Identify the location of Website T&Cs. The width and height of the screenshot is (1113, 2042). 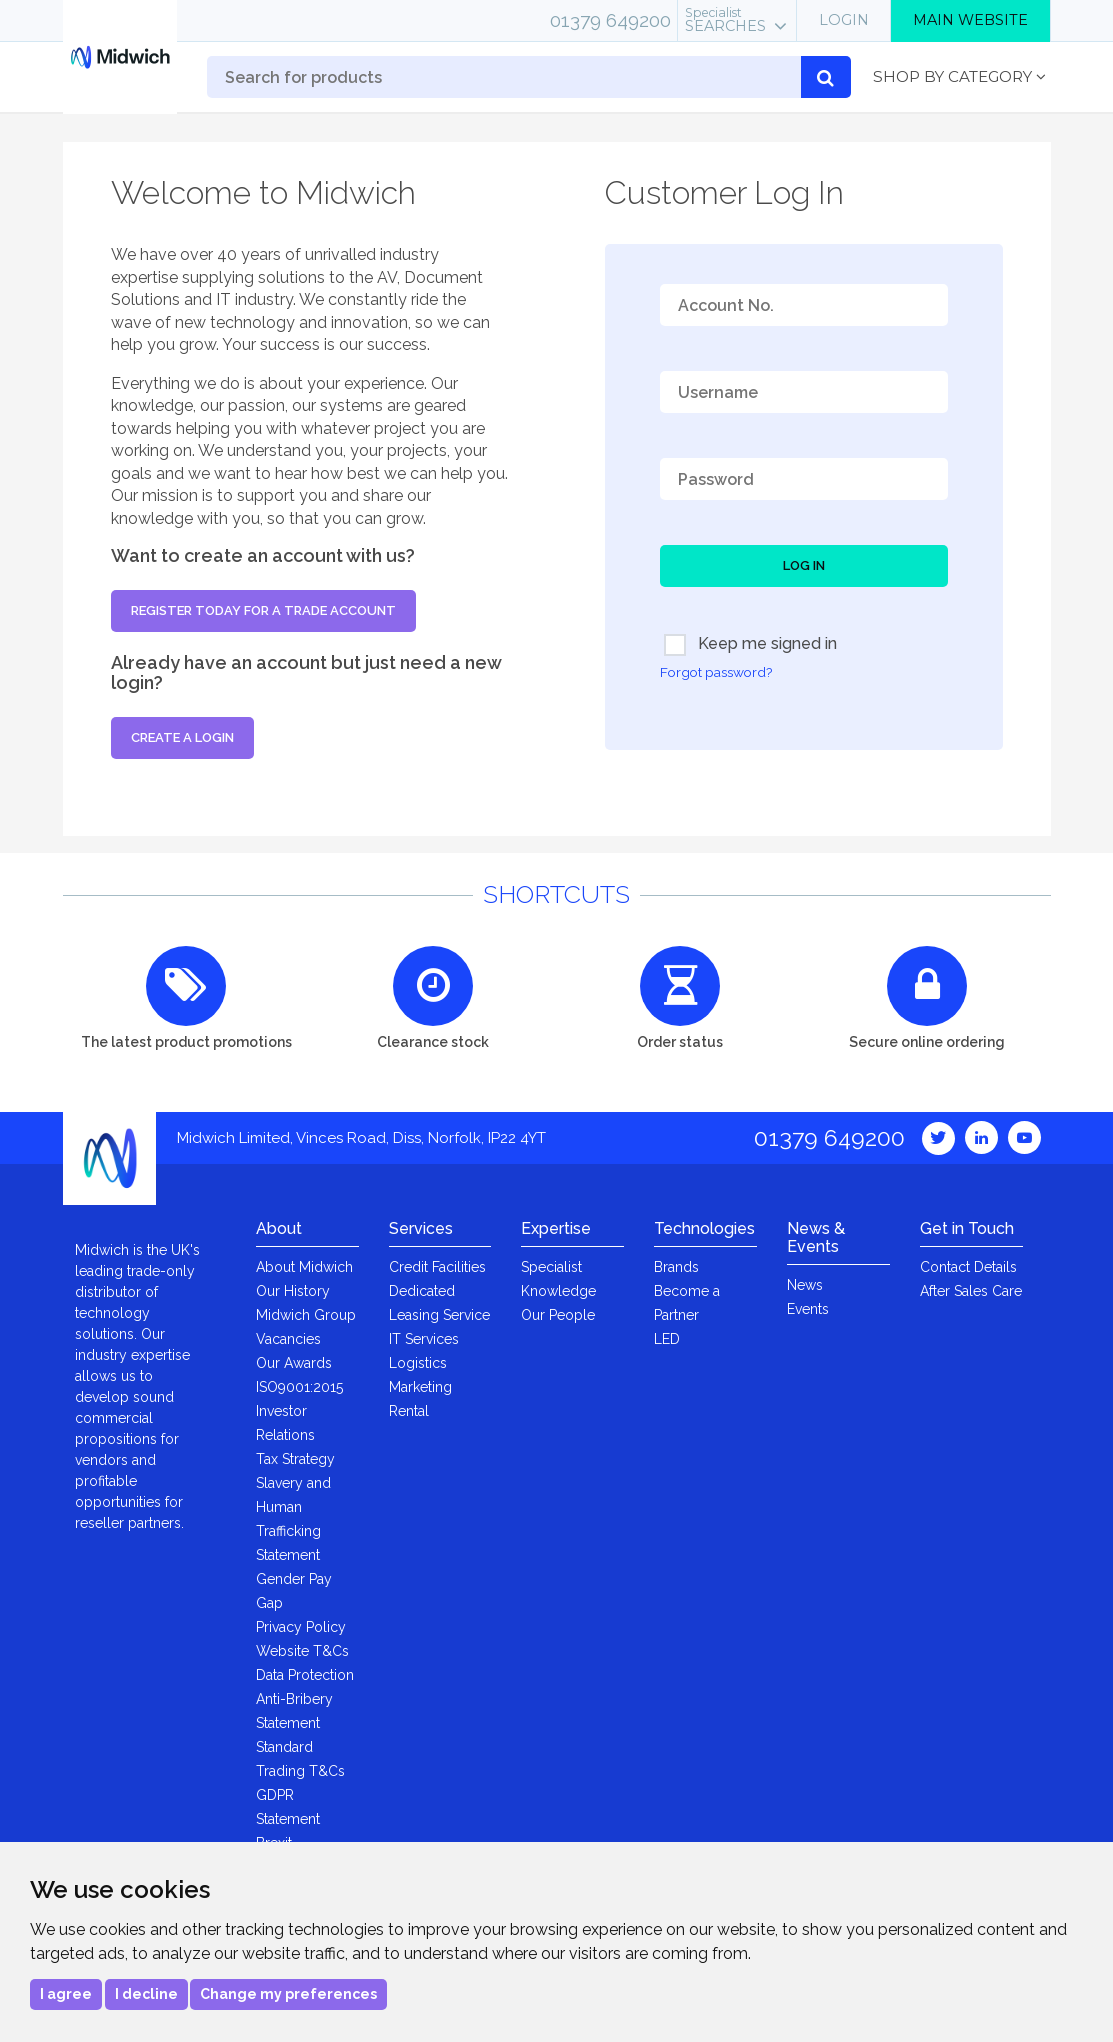
(302, 1651).